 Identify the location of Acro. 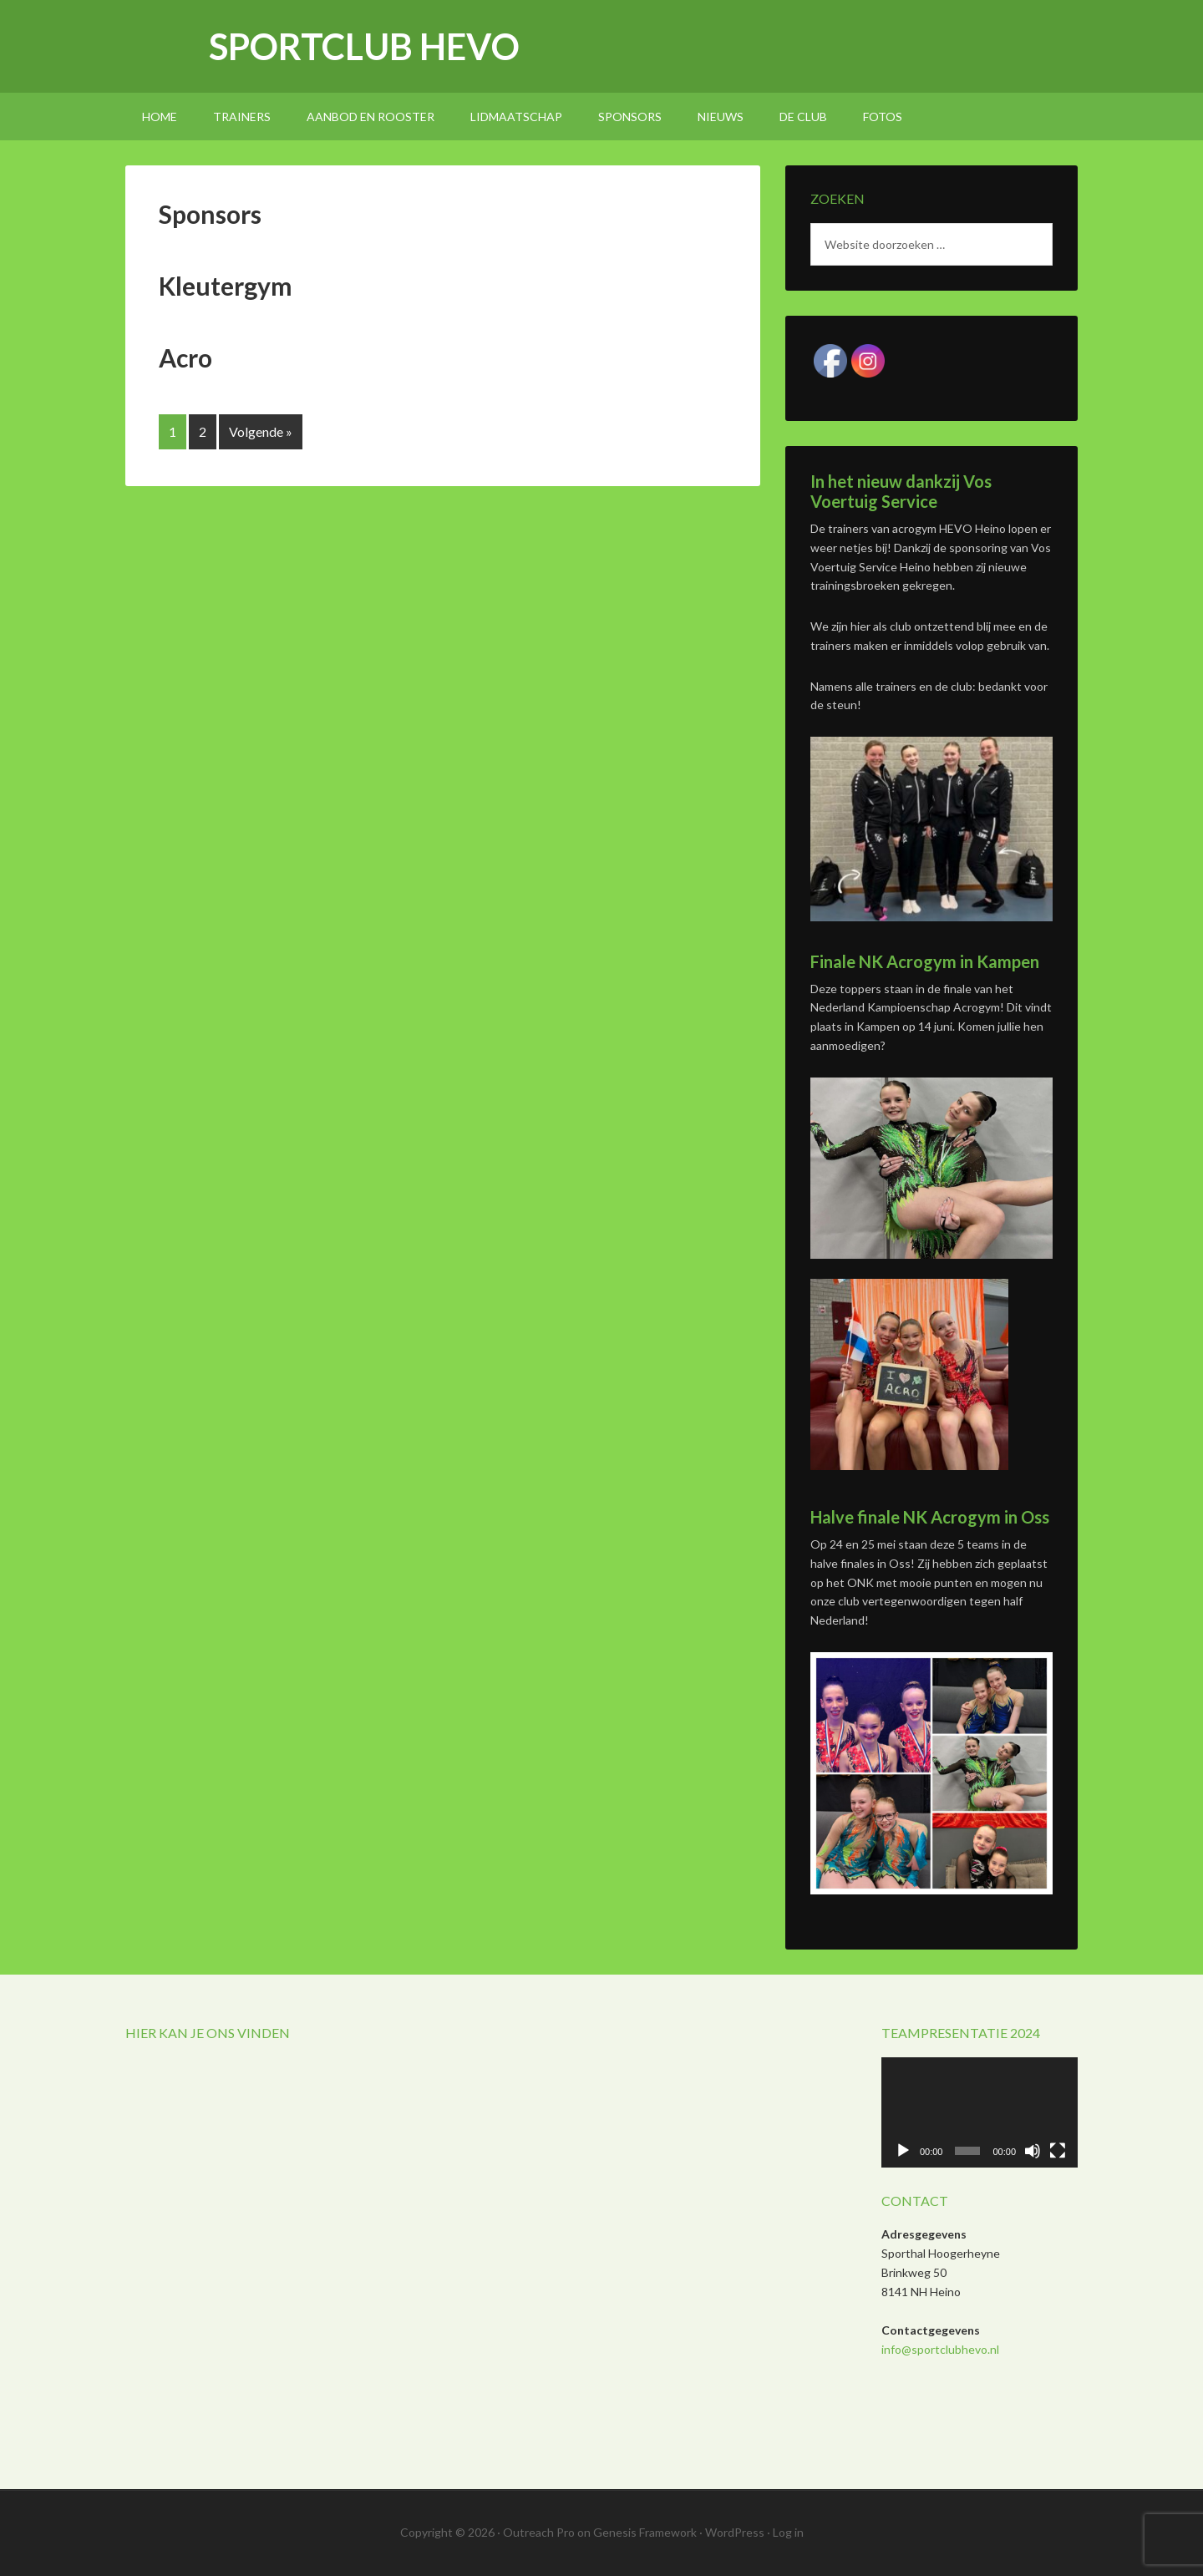
(185, 357).